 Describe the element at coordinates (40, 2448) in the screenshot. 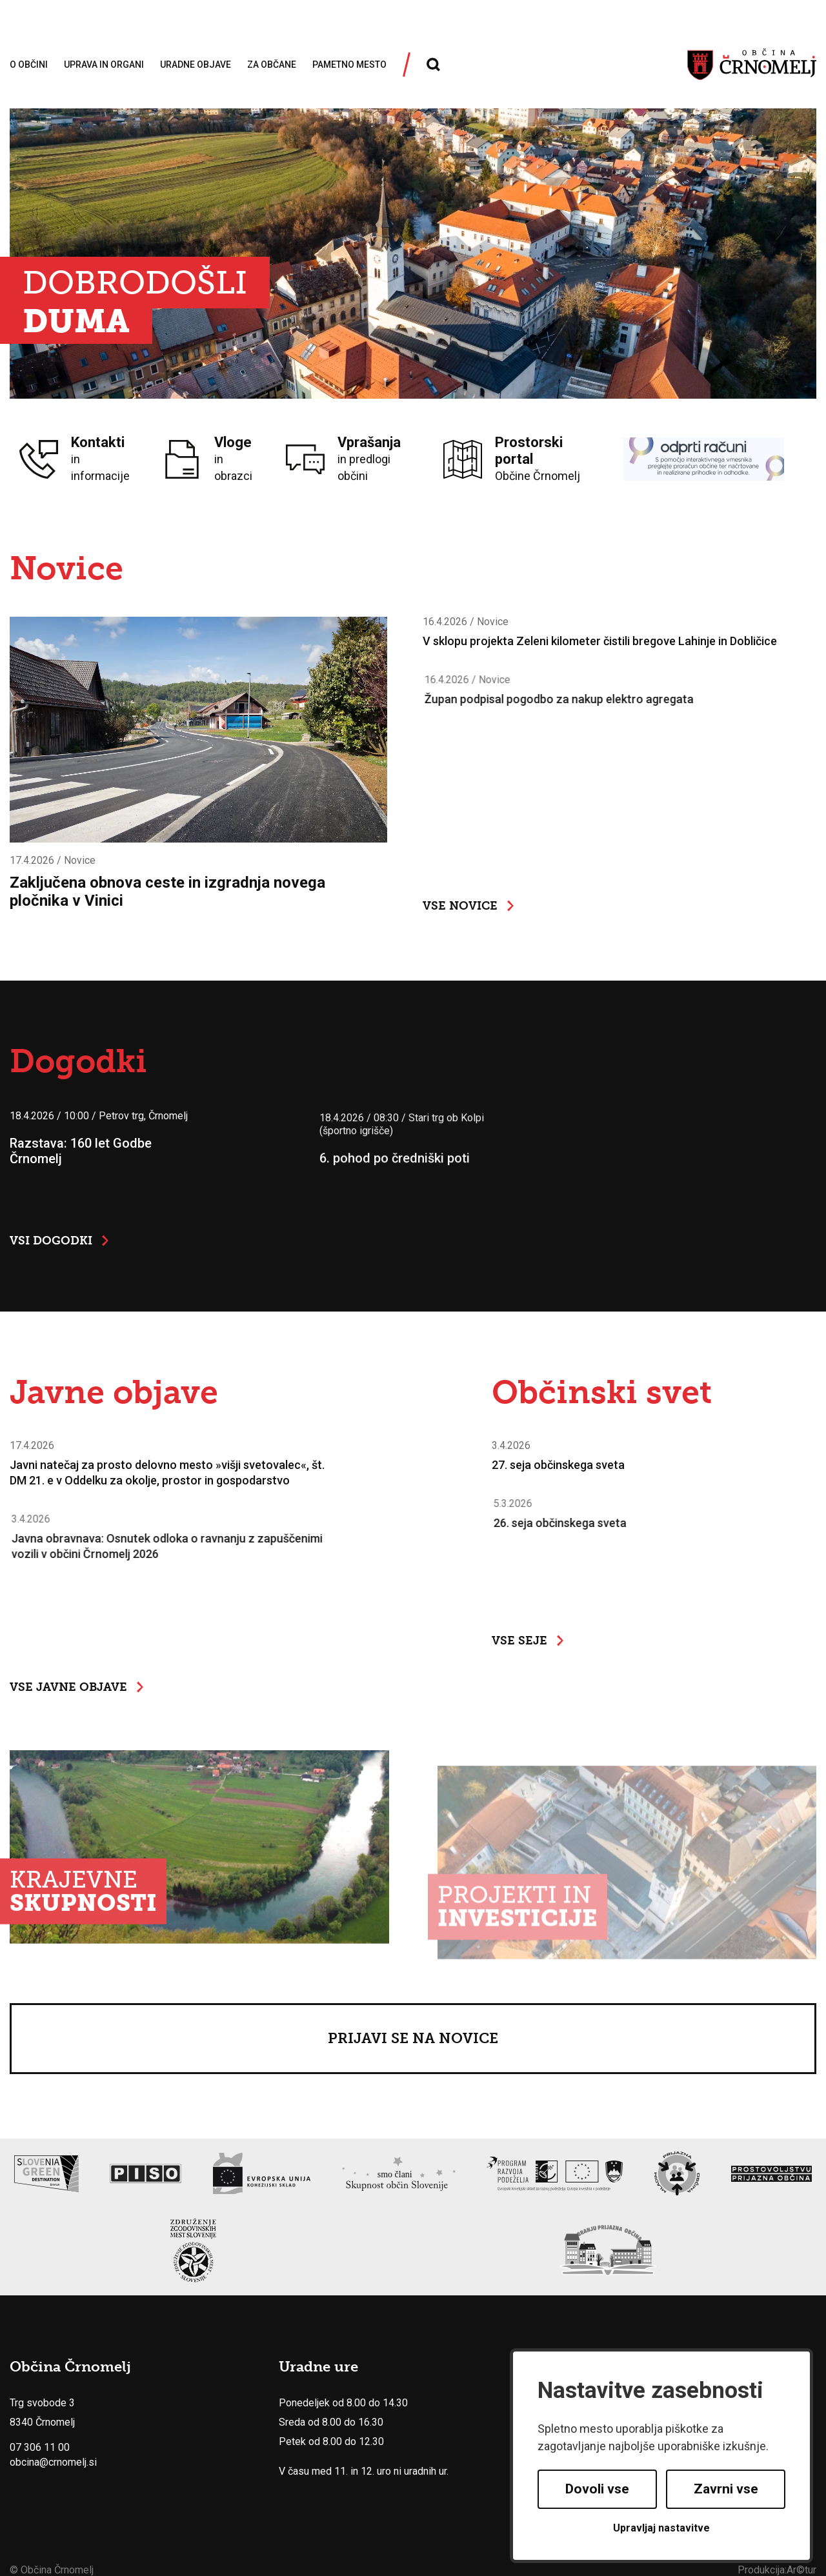

I see `07 306 11 00` at that location.